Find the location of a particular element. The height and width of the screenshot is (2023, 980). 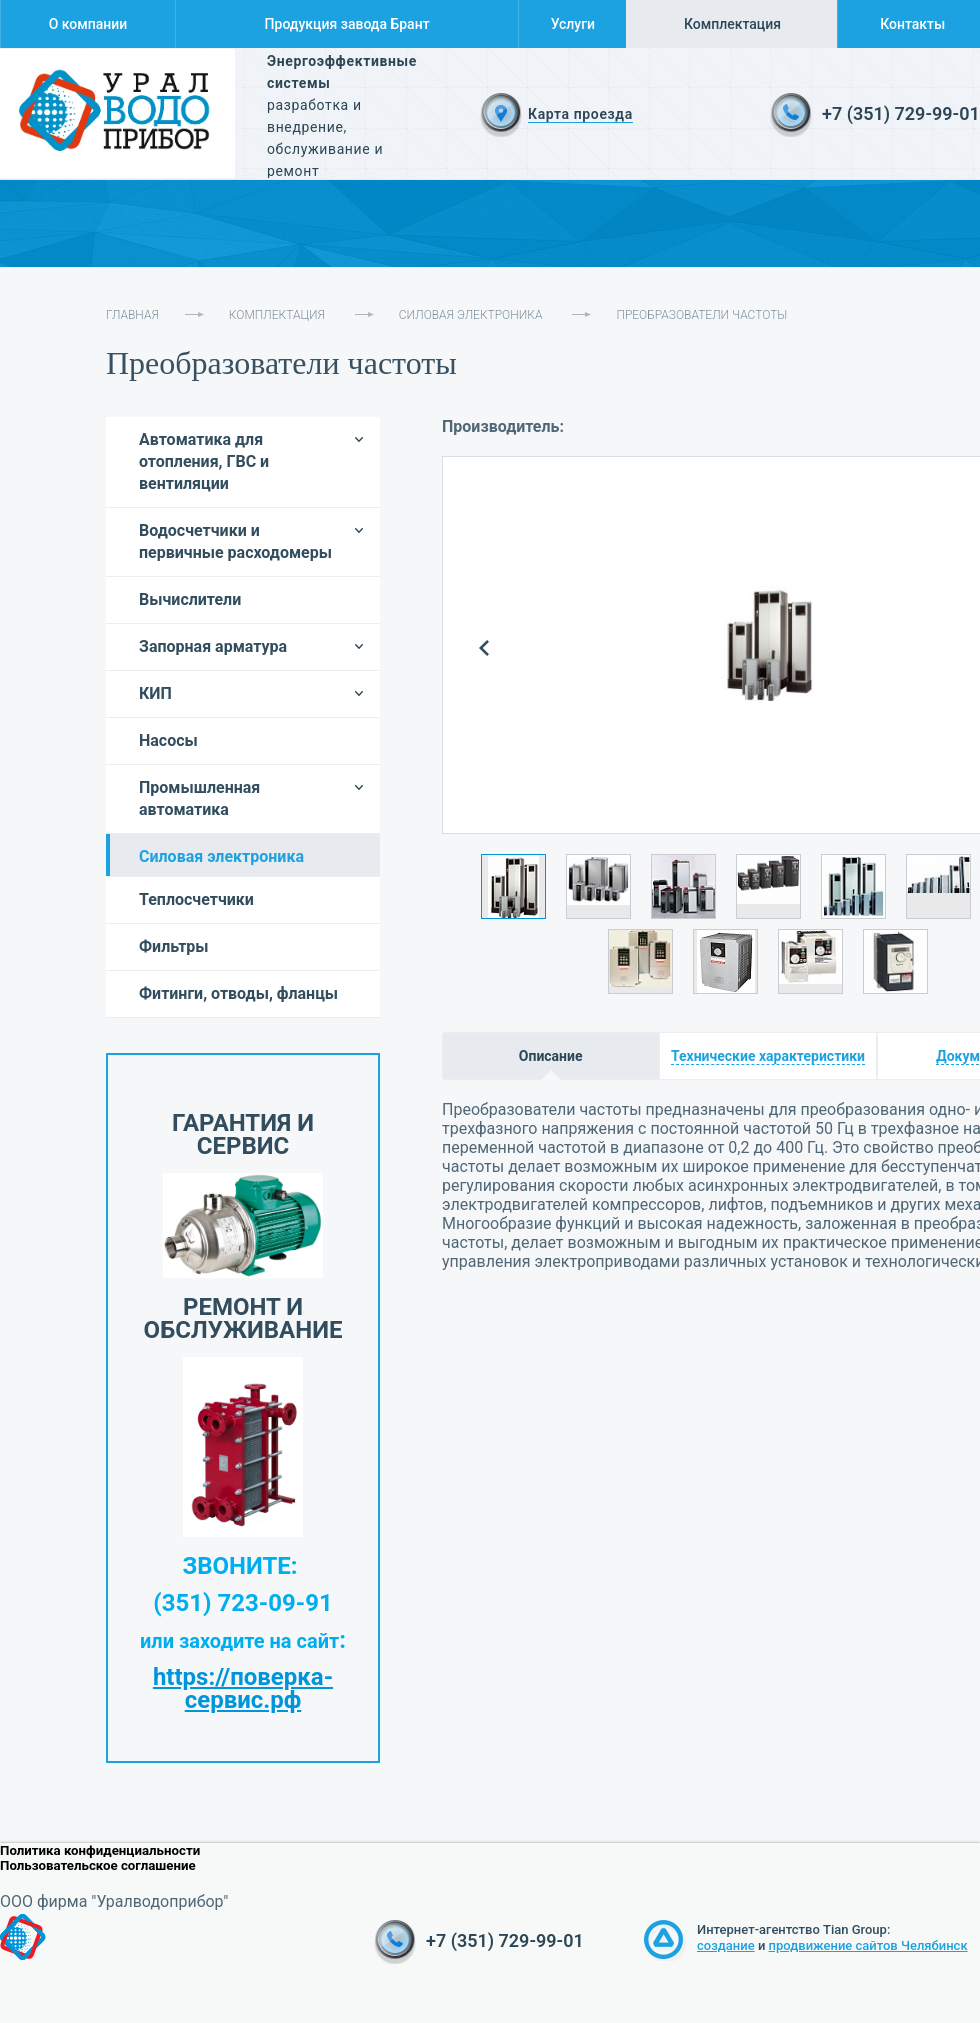

Запорная арматура is located at coordinates (213, 646).